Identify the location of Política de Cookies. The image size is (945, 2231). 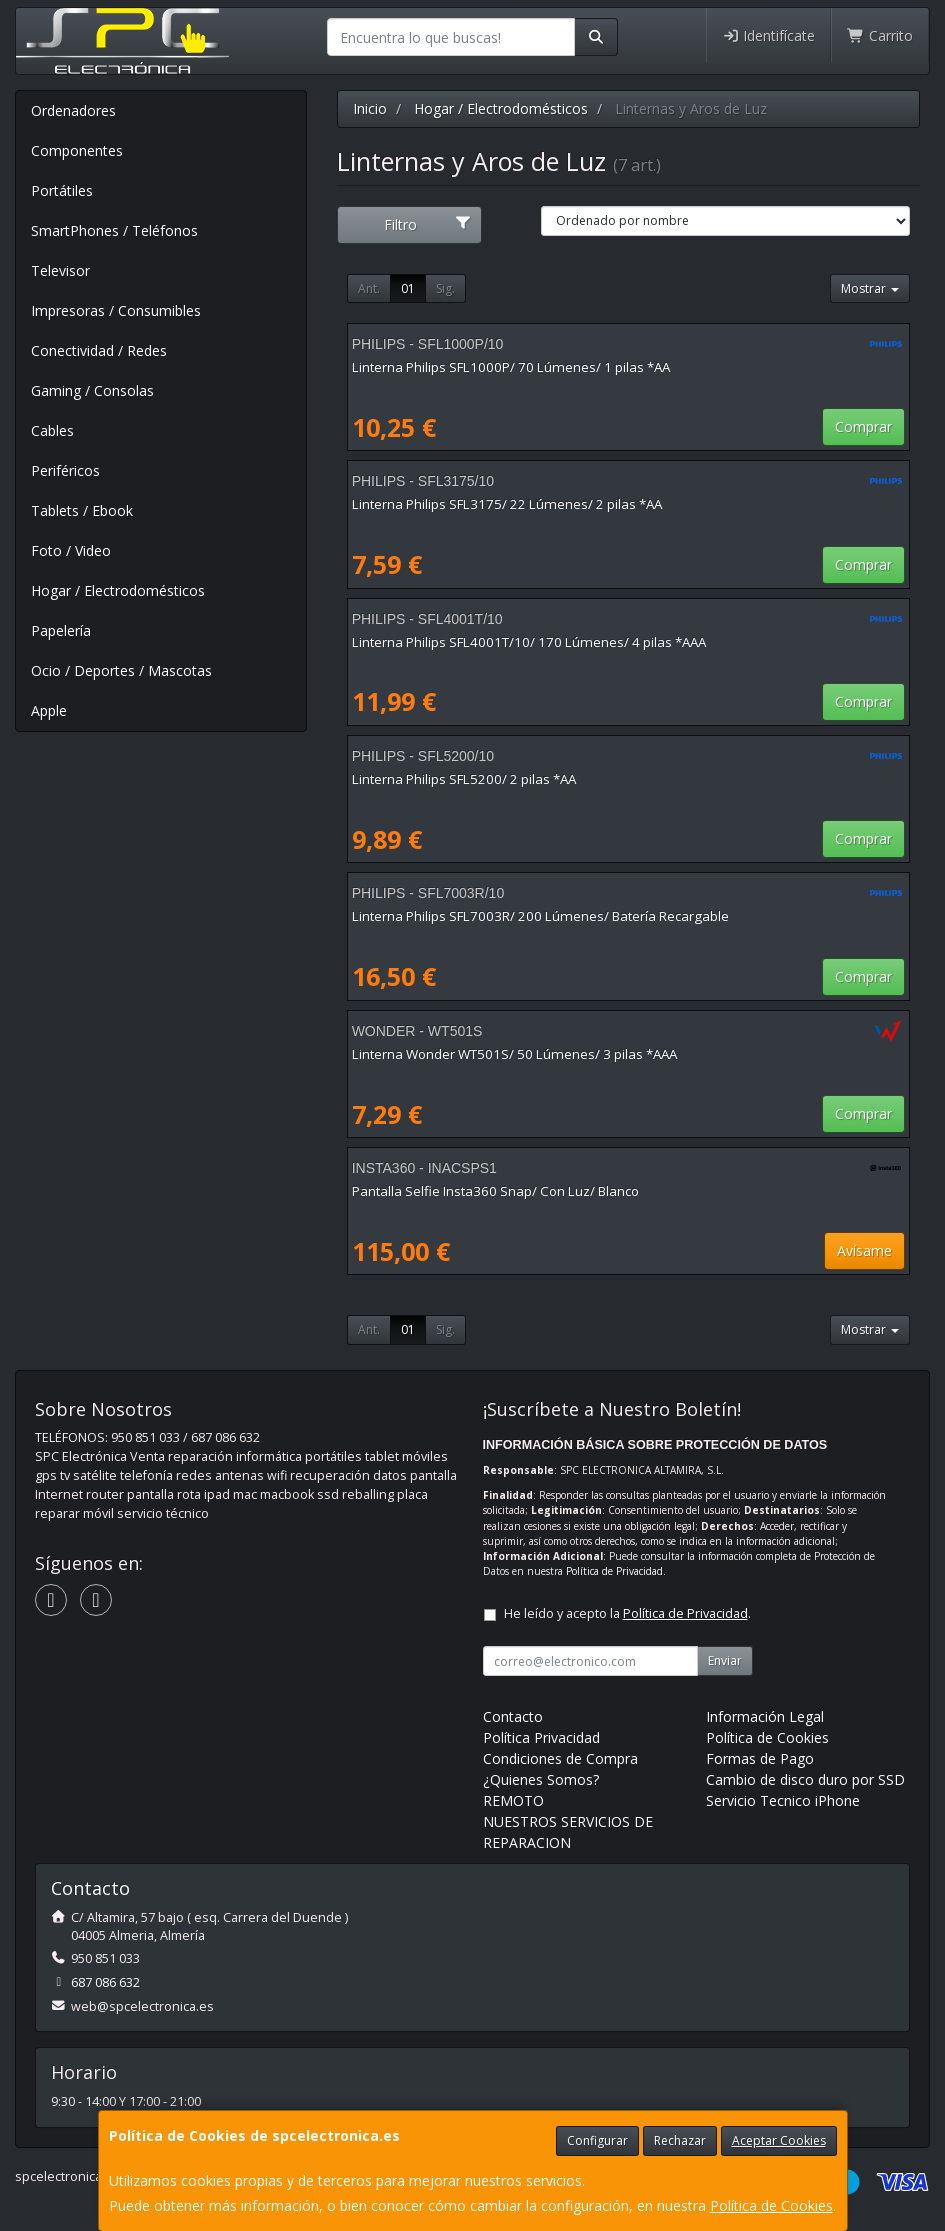
(771, 2205).